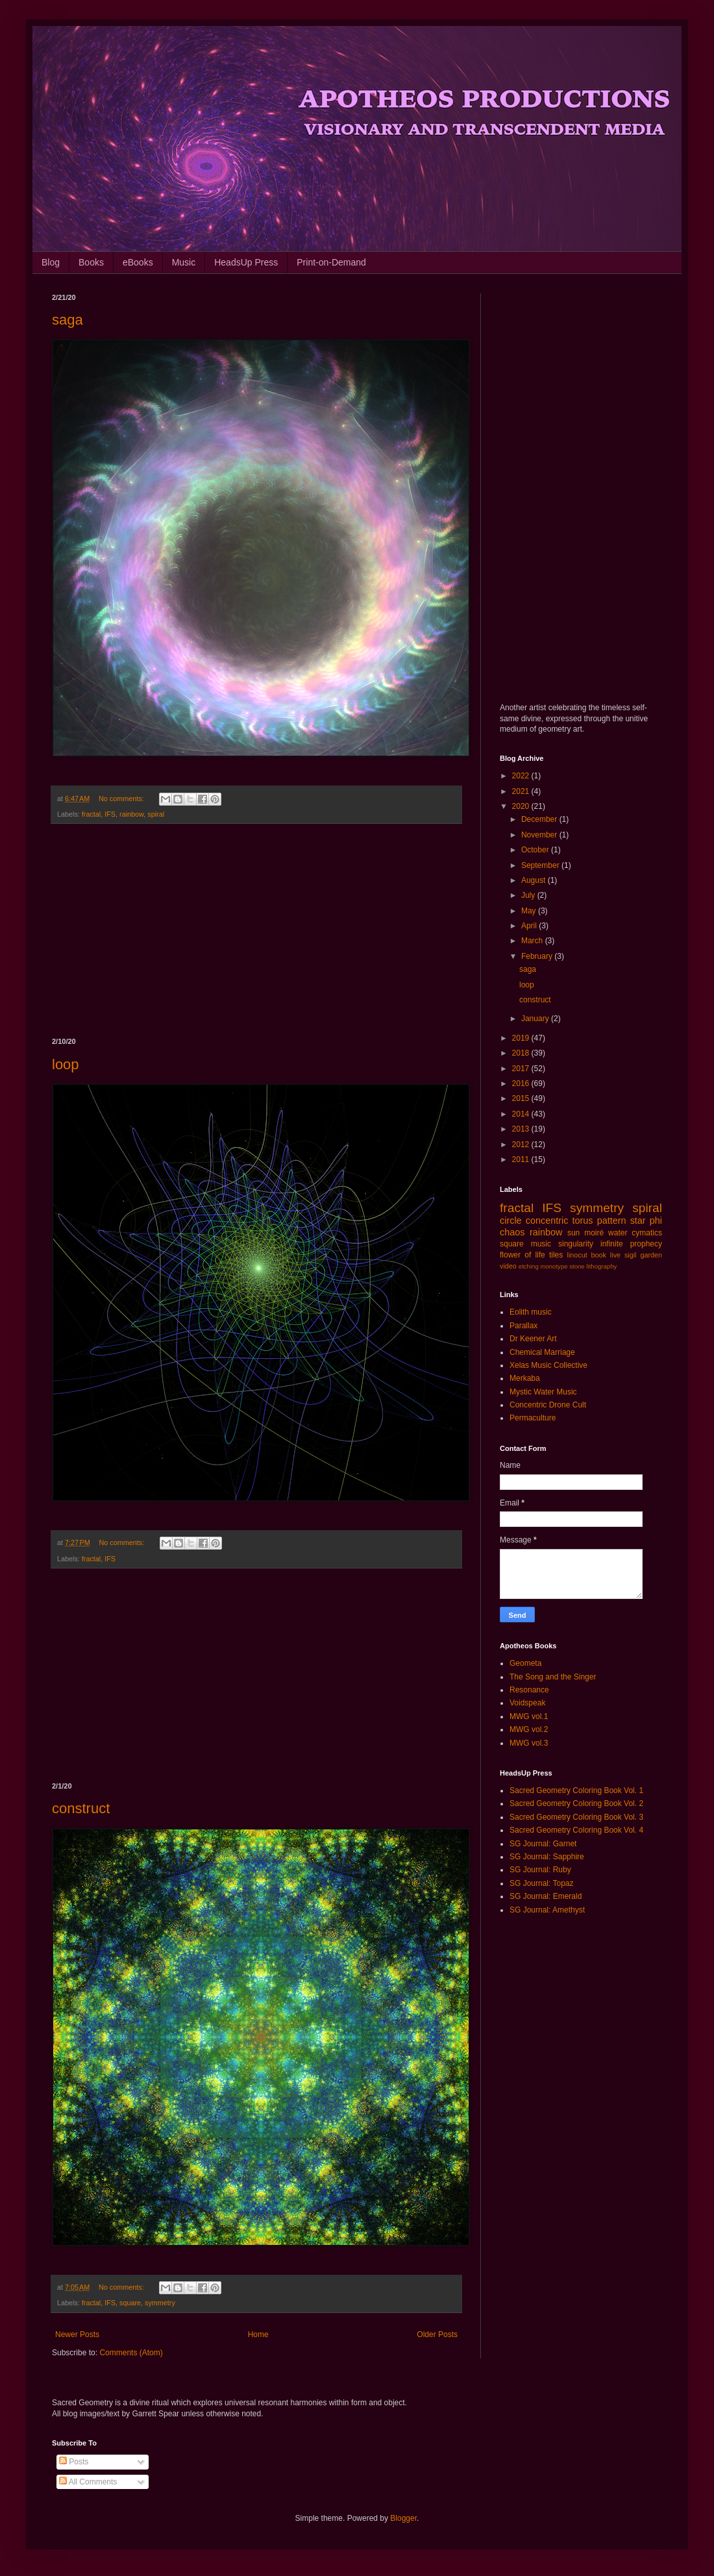 This screenshot has height=2576, width=714. What do you see at coordinates (573, 1232) in the screenshot?
I see `sun` at bounding box center [573, 1232].